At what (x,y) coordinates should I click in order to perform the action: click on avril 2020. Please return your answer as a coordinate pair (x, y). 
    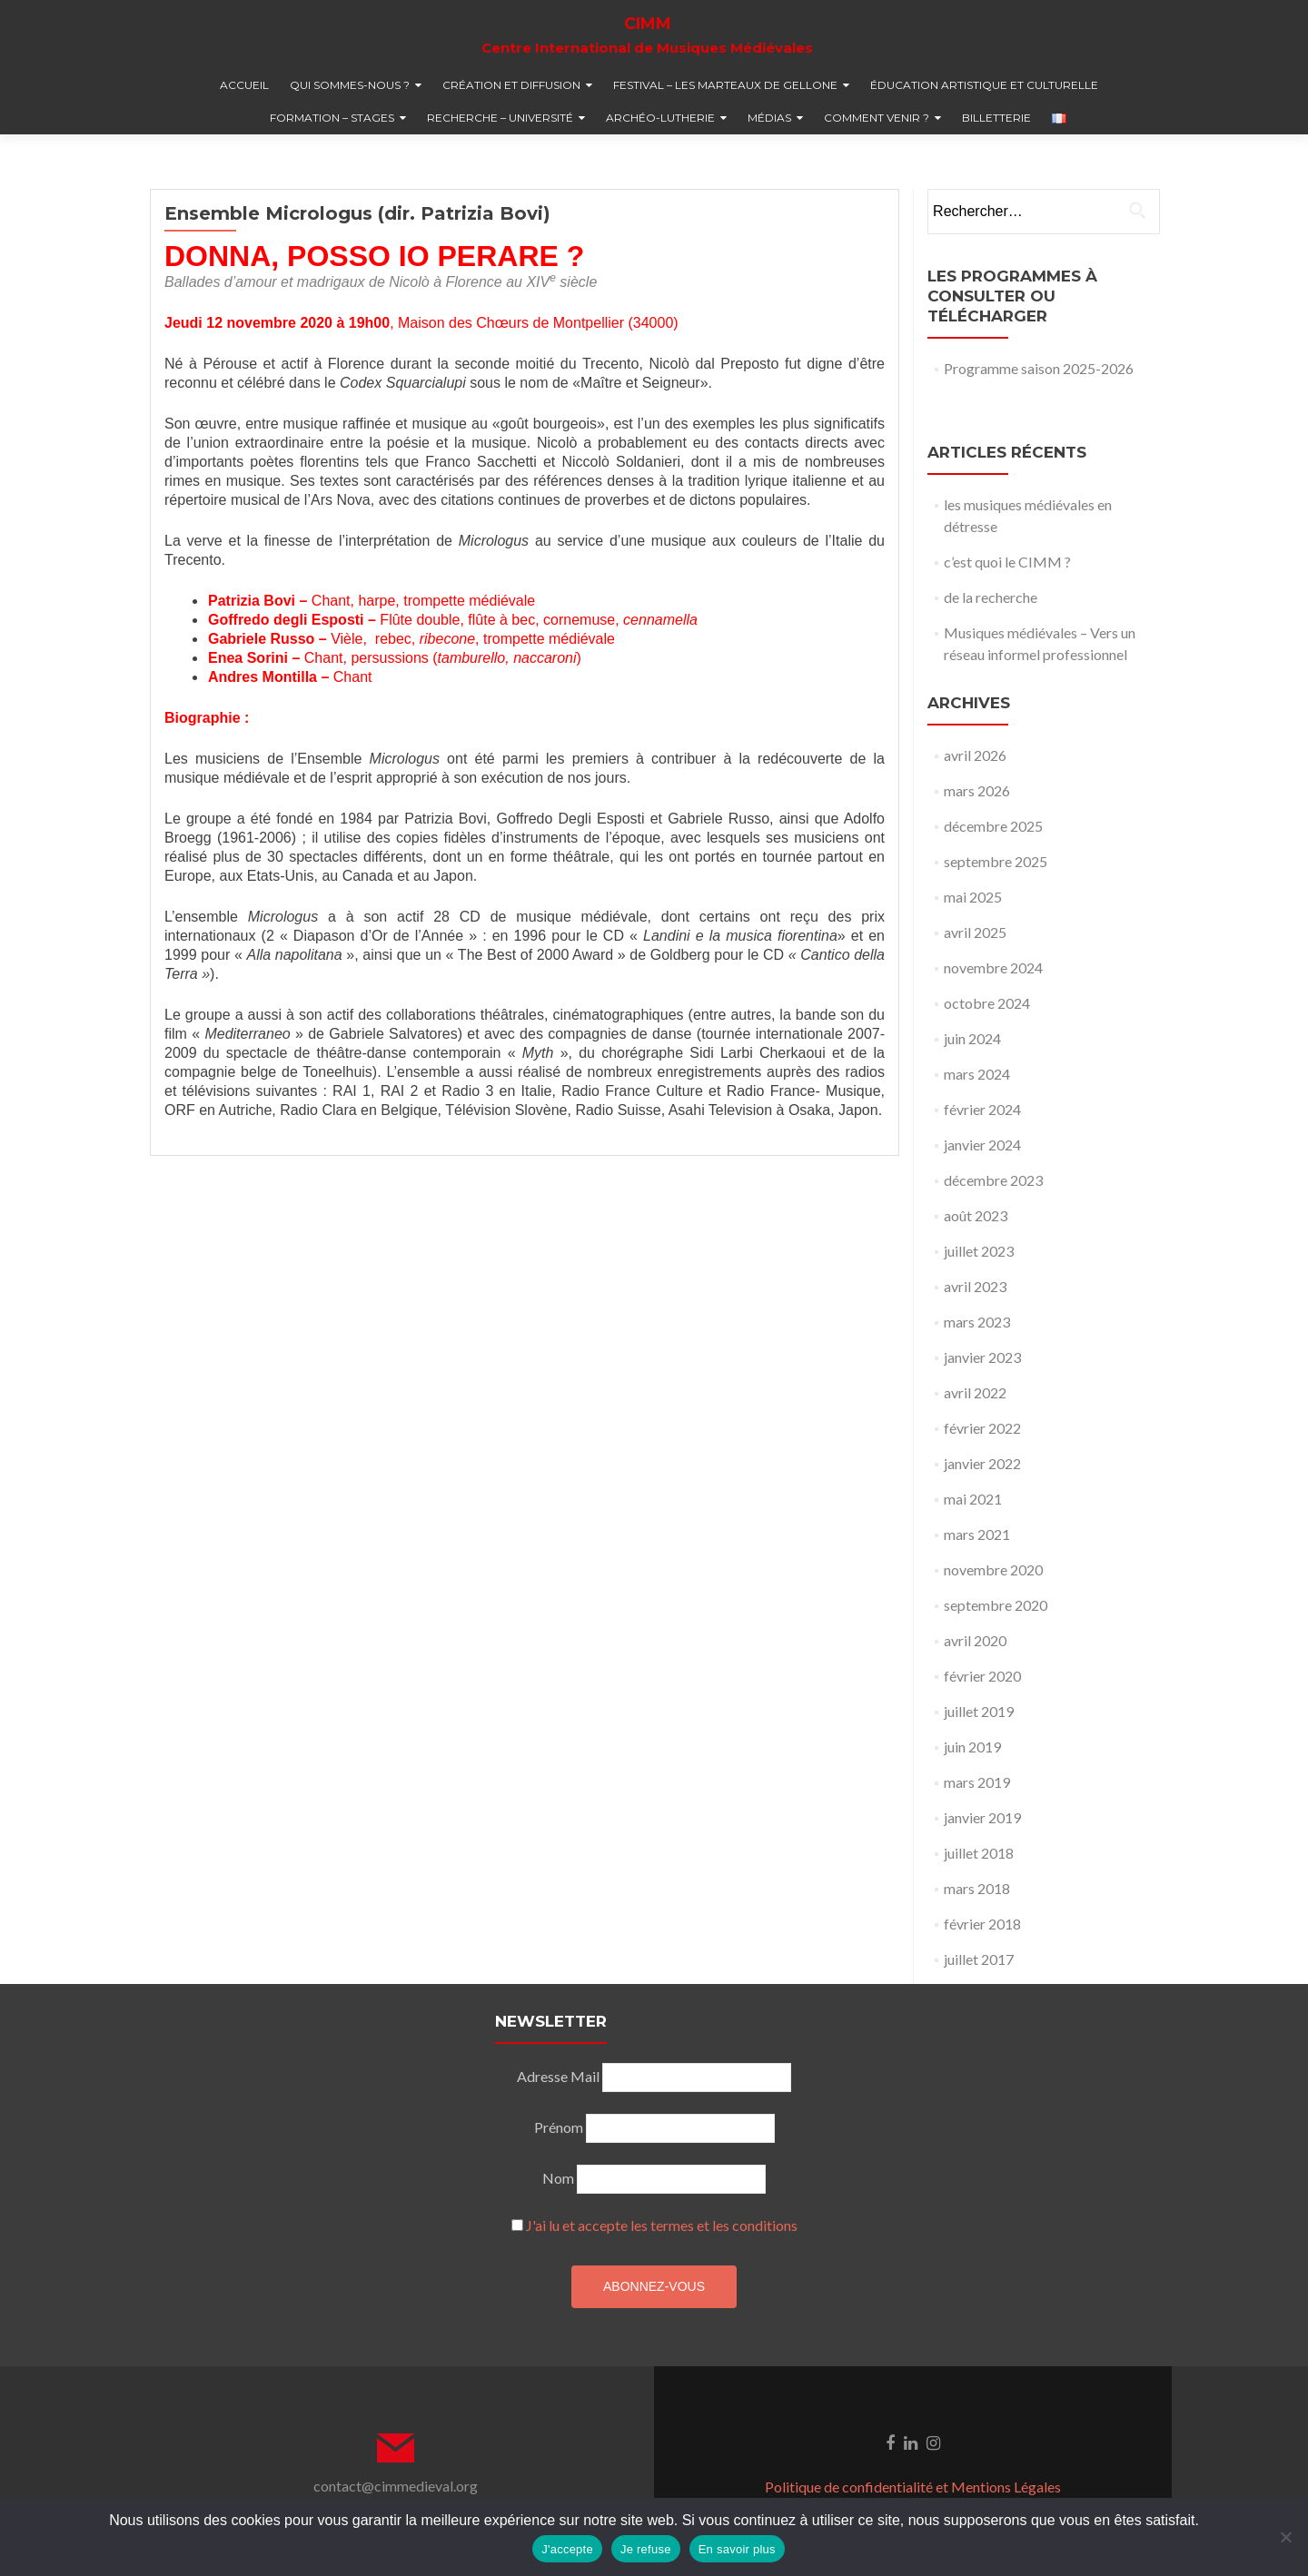
    Looking at the image, I should click on (975, 1640).